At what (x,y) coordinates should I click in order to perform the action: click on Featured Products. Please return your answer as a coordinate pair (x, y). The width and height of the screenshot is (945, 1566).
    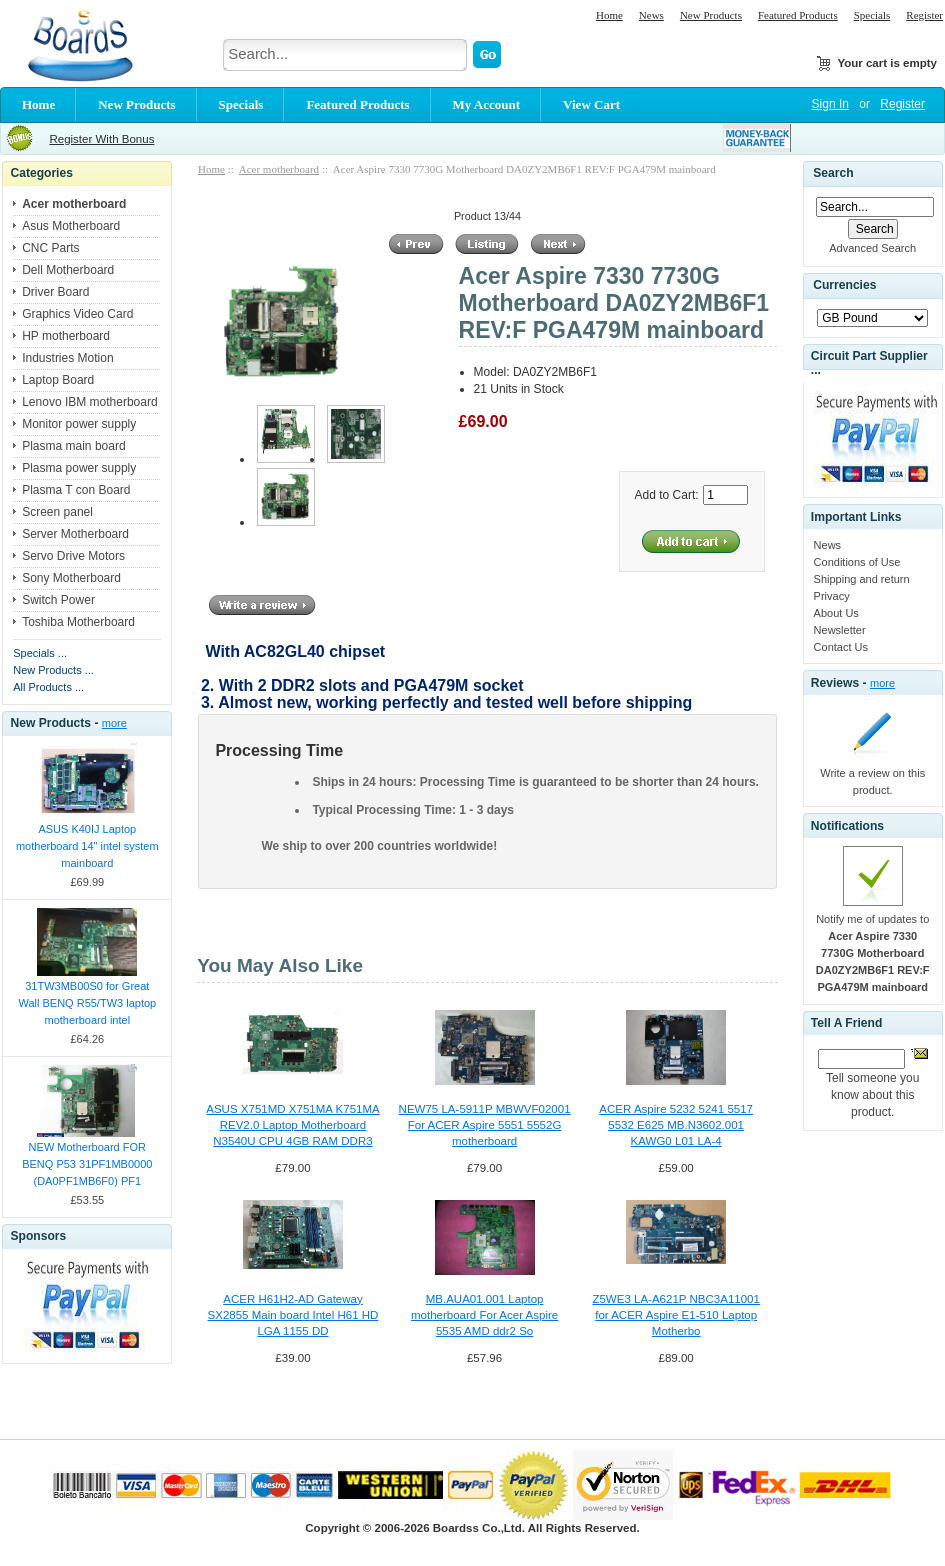
    Looking at the image, I should click on (798, 15).